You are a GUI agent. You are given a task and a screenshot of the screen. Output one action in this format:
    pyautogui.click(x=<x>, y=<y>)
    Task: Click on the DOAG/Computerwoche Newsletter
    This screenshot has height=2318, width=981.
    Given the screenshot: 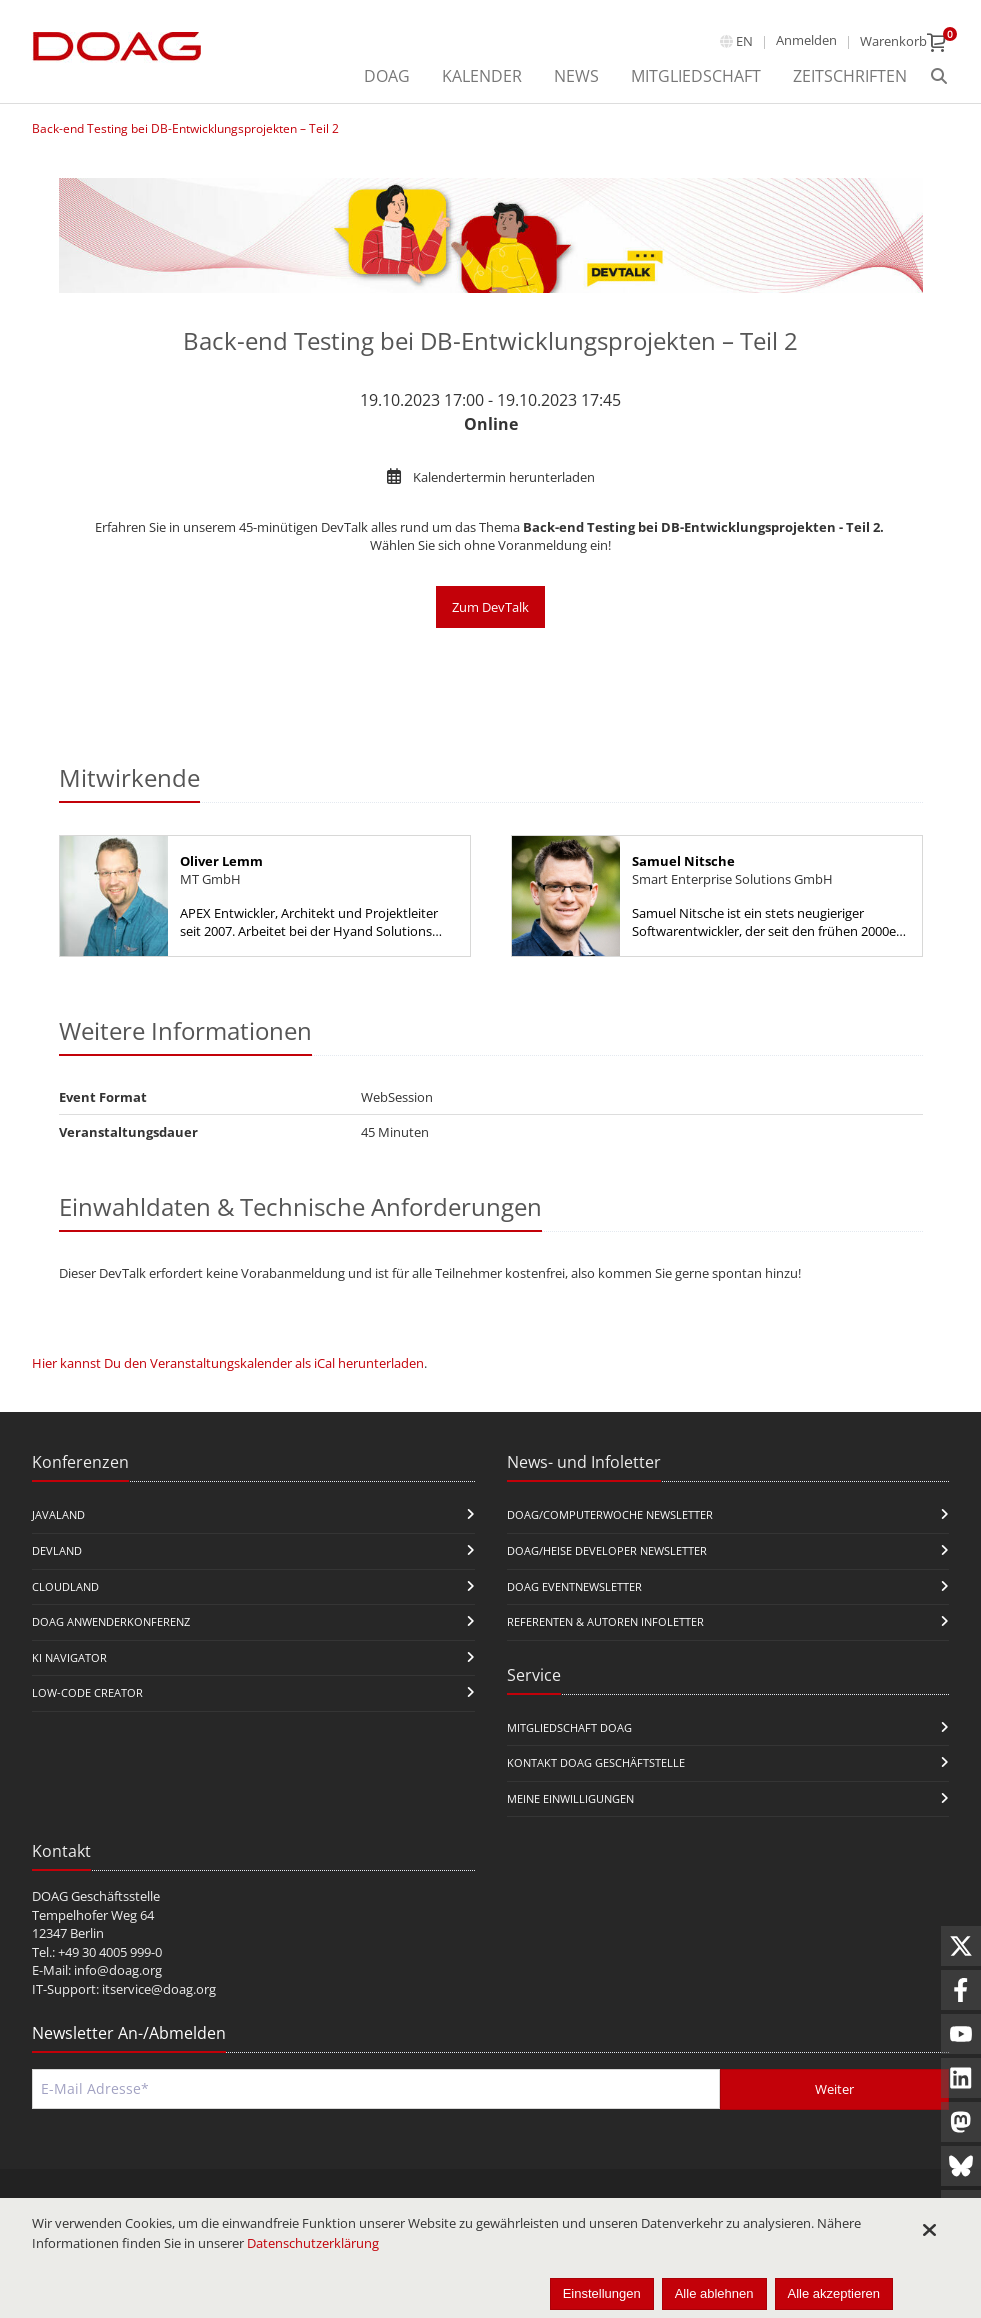 What is the action you would take?
    pyautogui.click(x=610, y=1514)
    